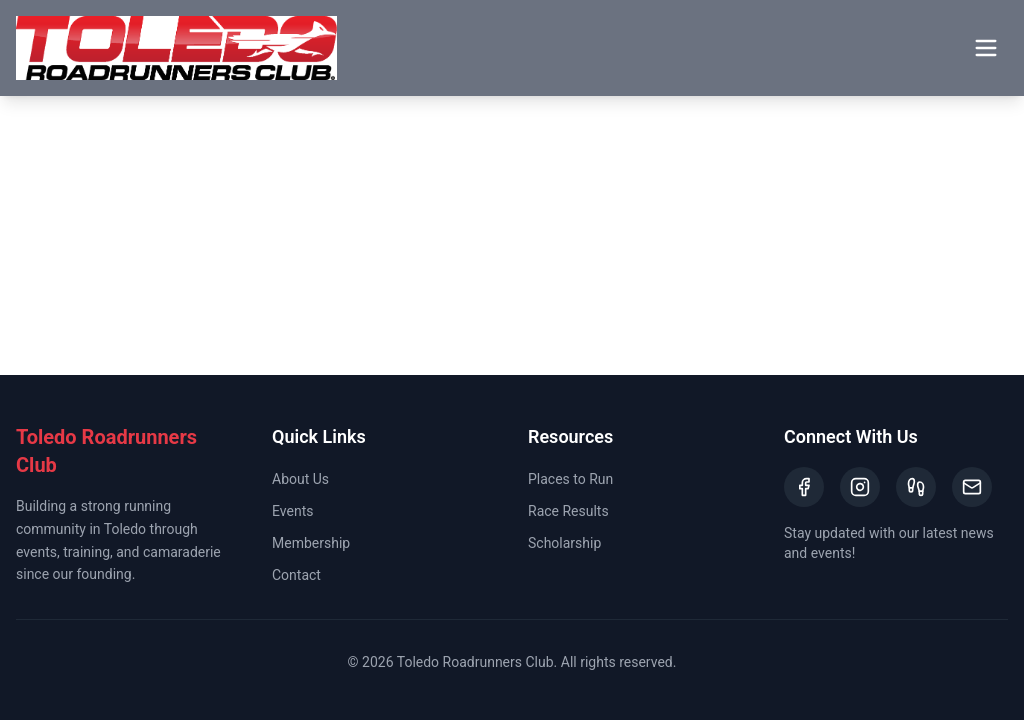  Describe the element at coordinates (300, 479) in the screenshot. I see `About Us` at that location.